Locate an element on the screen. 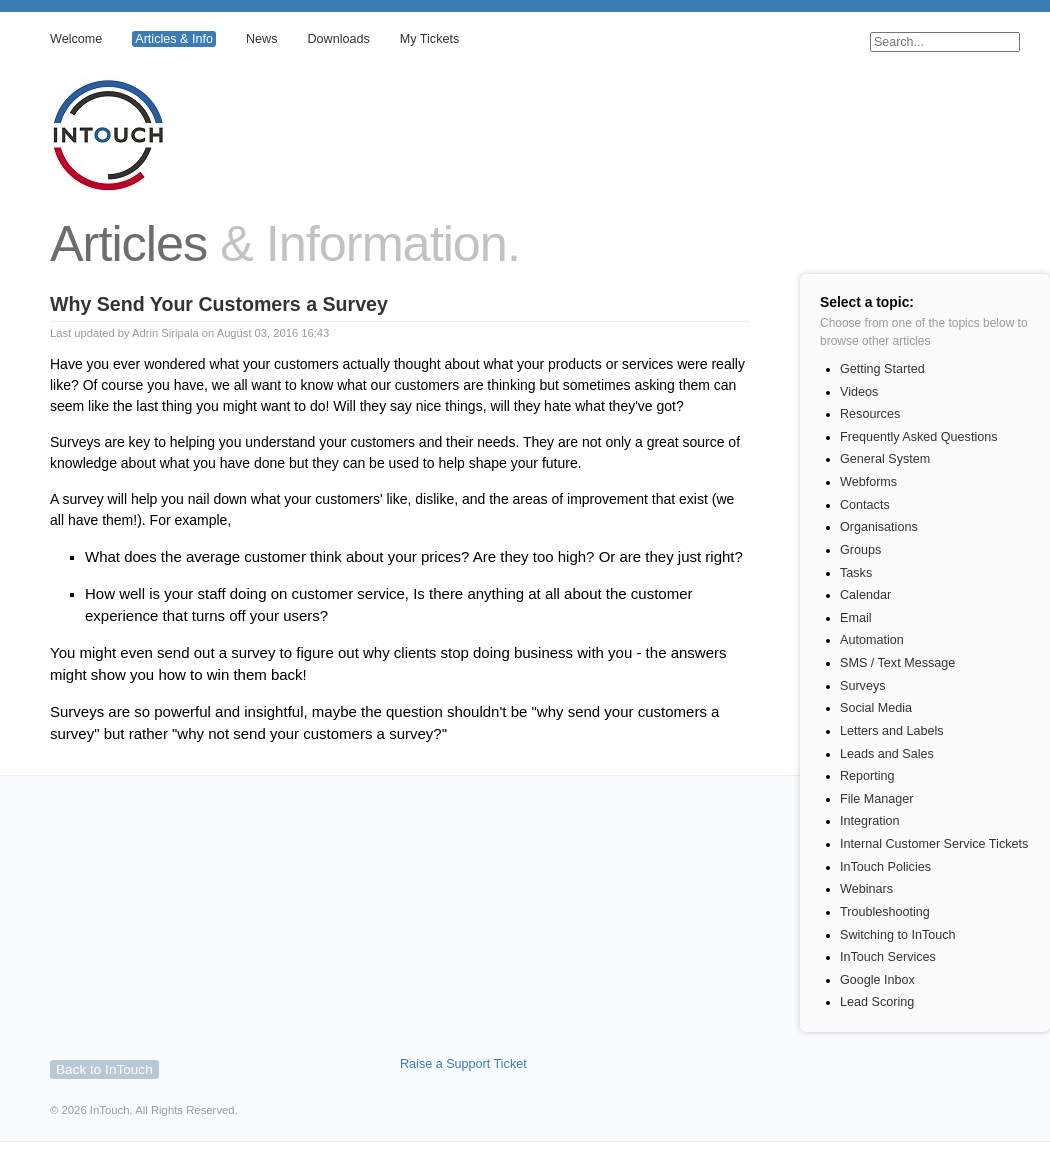 The height and width of the screenshot is (1172, 1050). InTouch Services is located at coordinates (888, 957).